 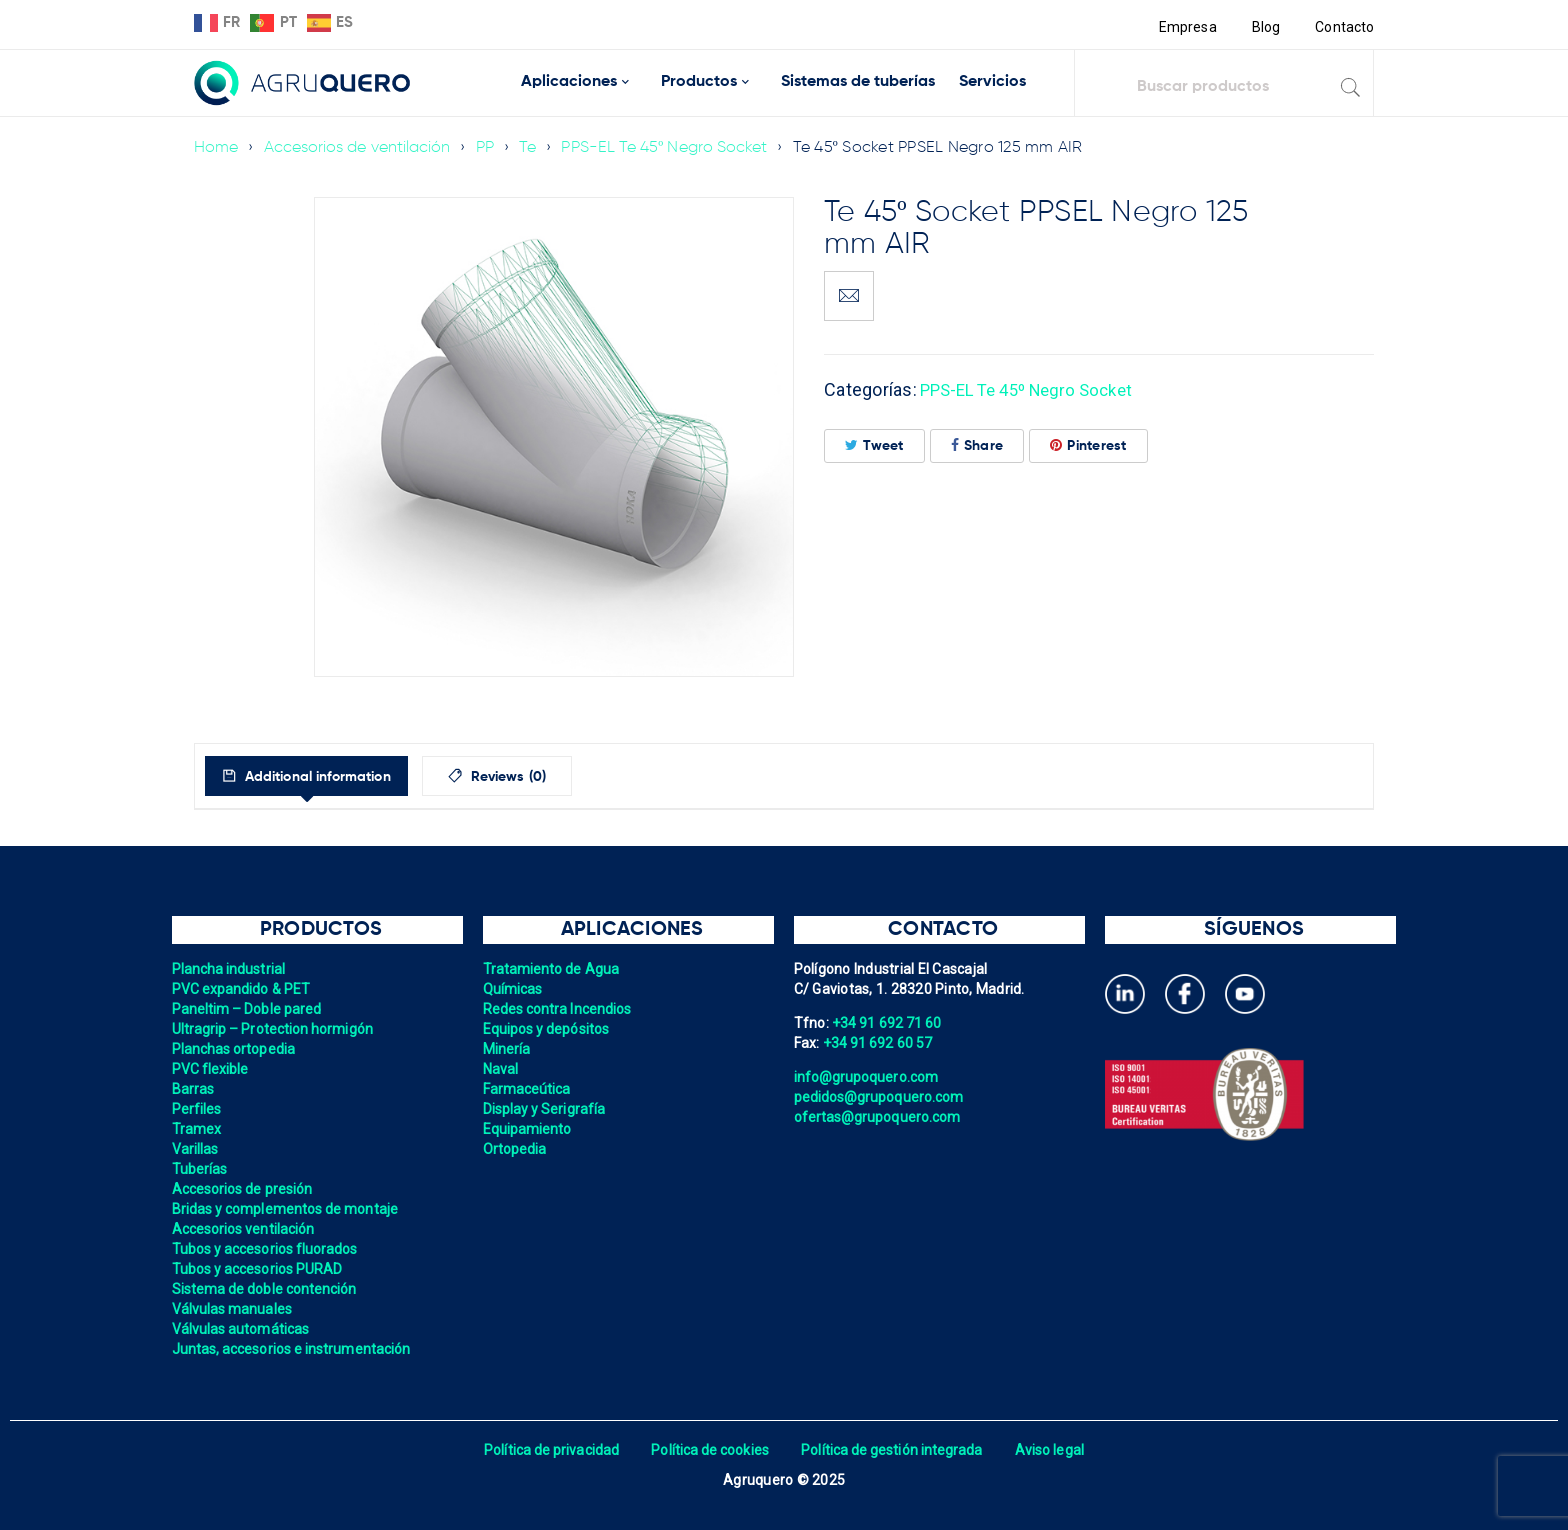 What do you see at coordinates (708, 1450) in the screenshot?
I see `Política de cookies` at bounding box center [708, 1450].